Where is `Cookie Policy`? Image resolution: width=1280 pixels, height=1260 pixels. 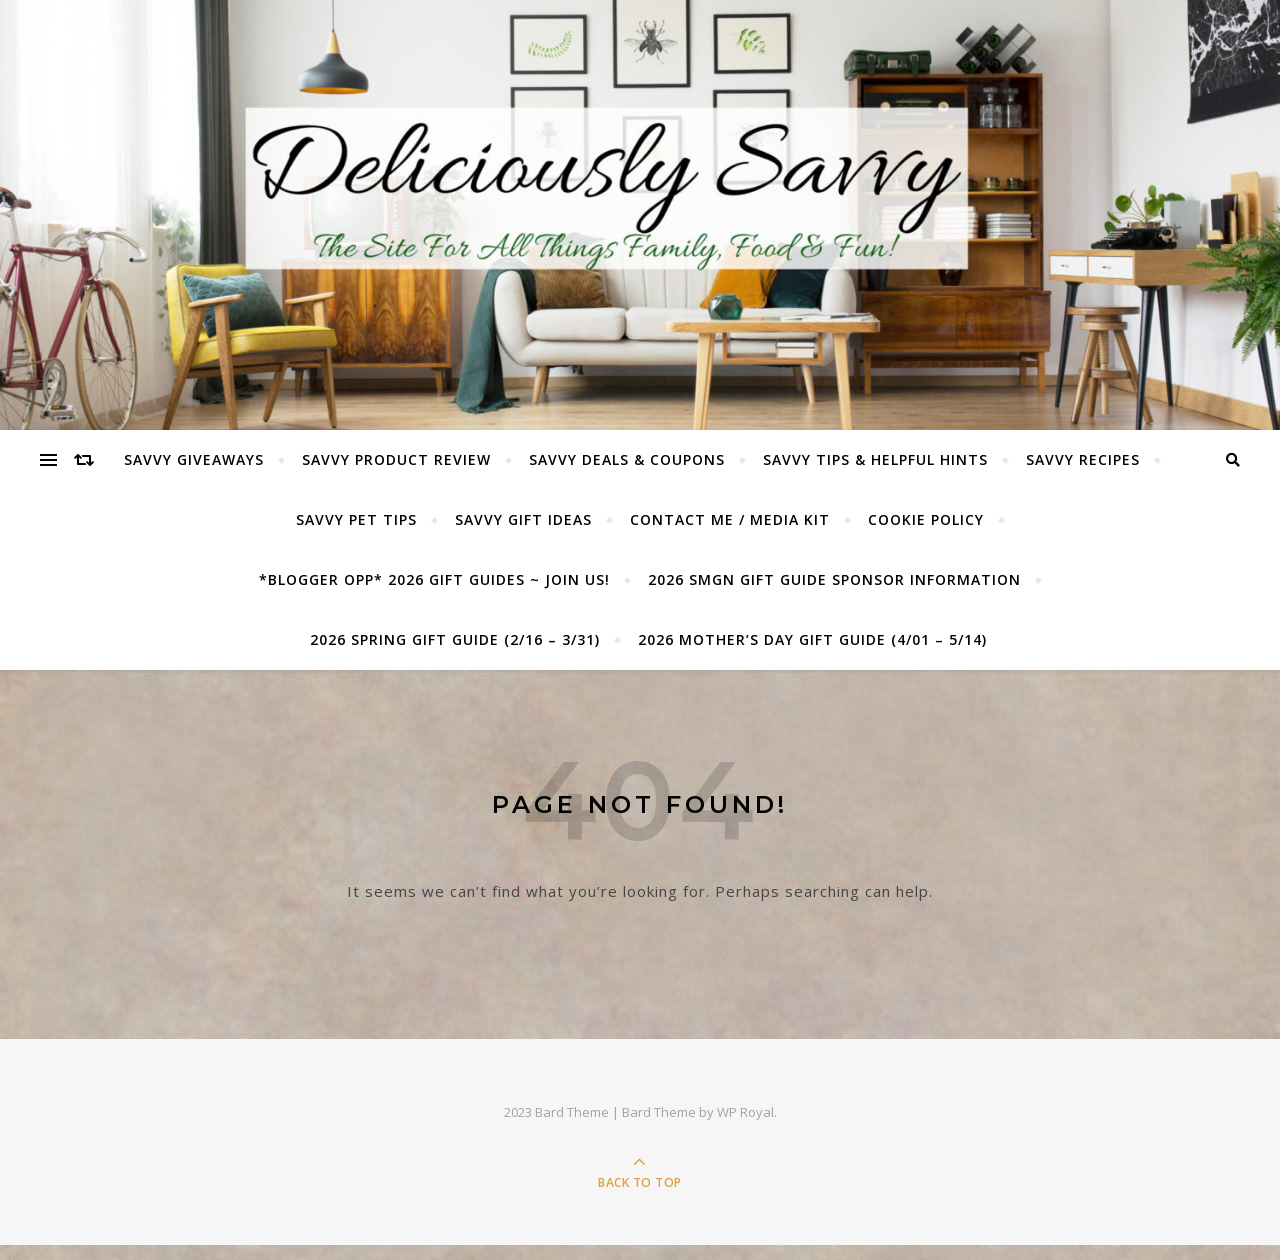
Cookie Policy is located at coordinates (926, 519).